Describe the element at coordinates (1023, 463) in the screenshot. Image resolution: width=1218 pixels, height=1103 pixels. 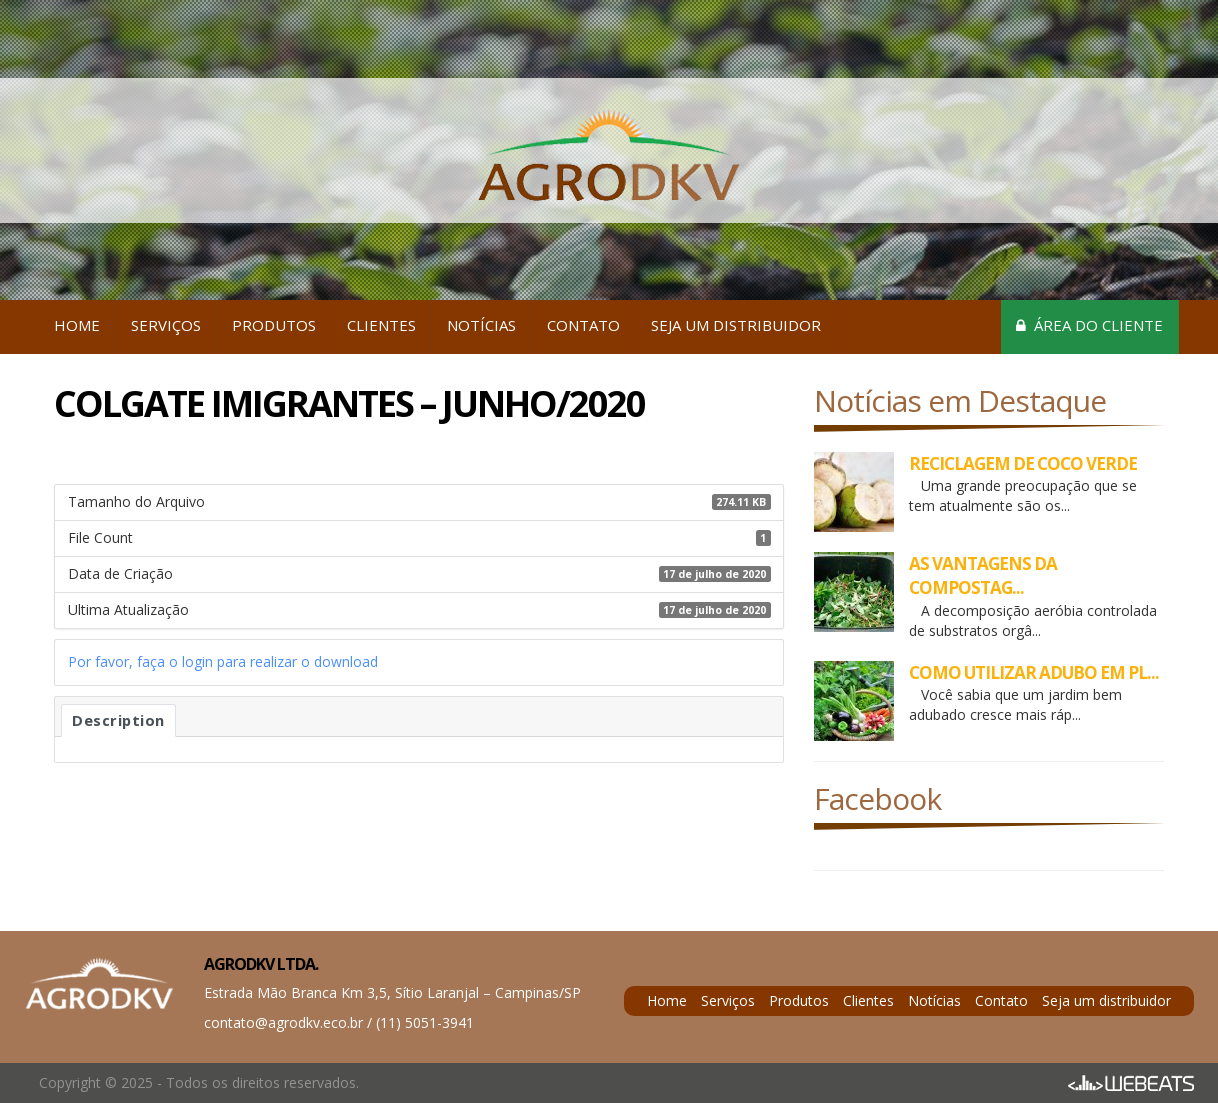
I see `RECICLAGEM DE COCO VERDE` at that location.